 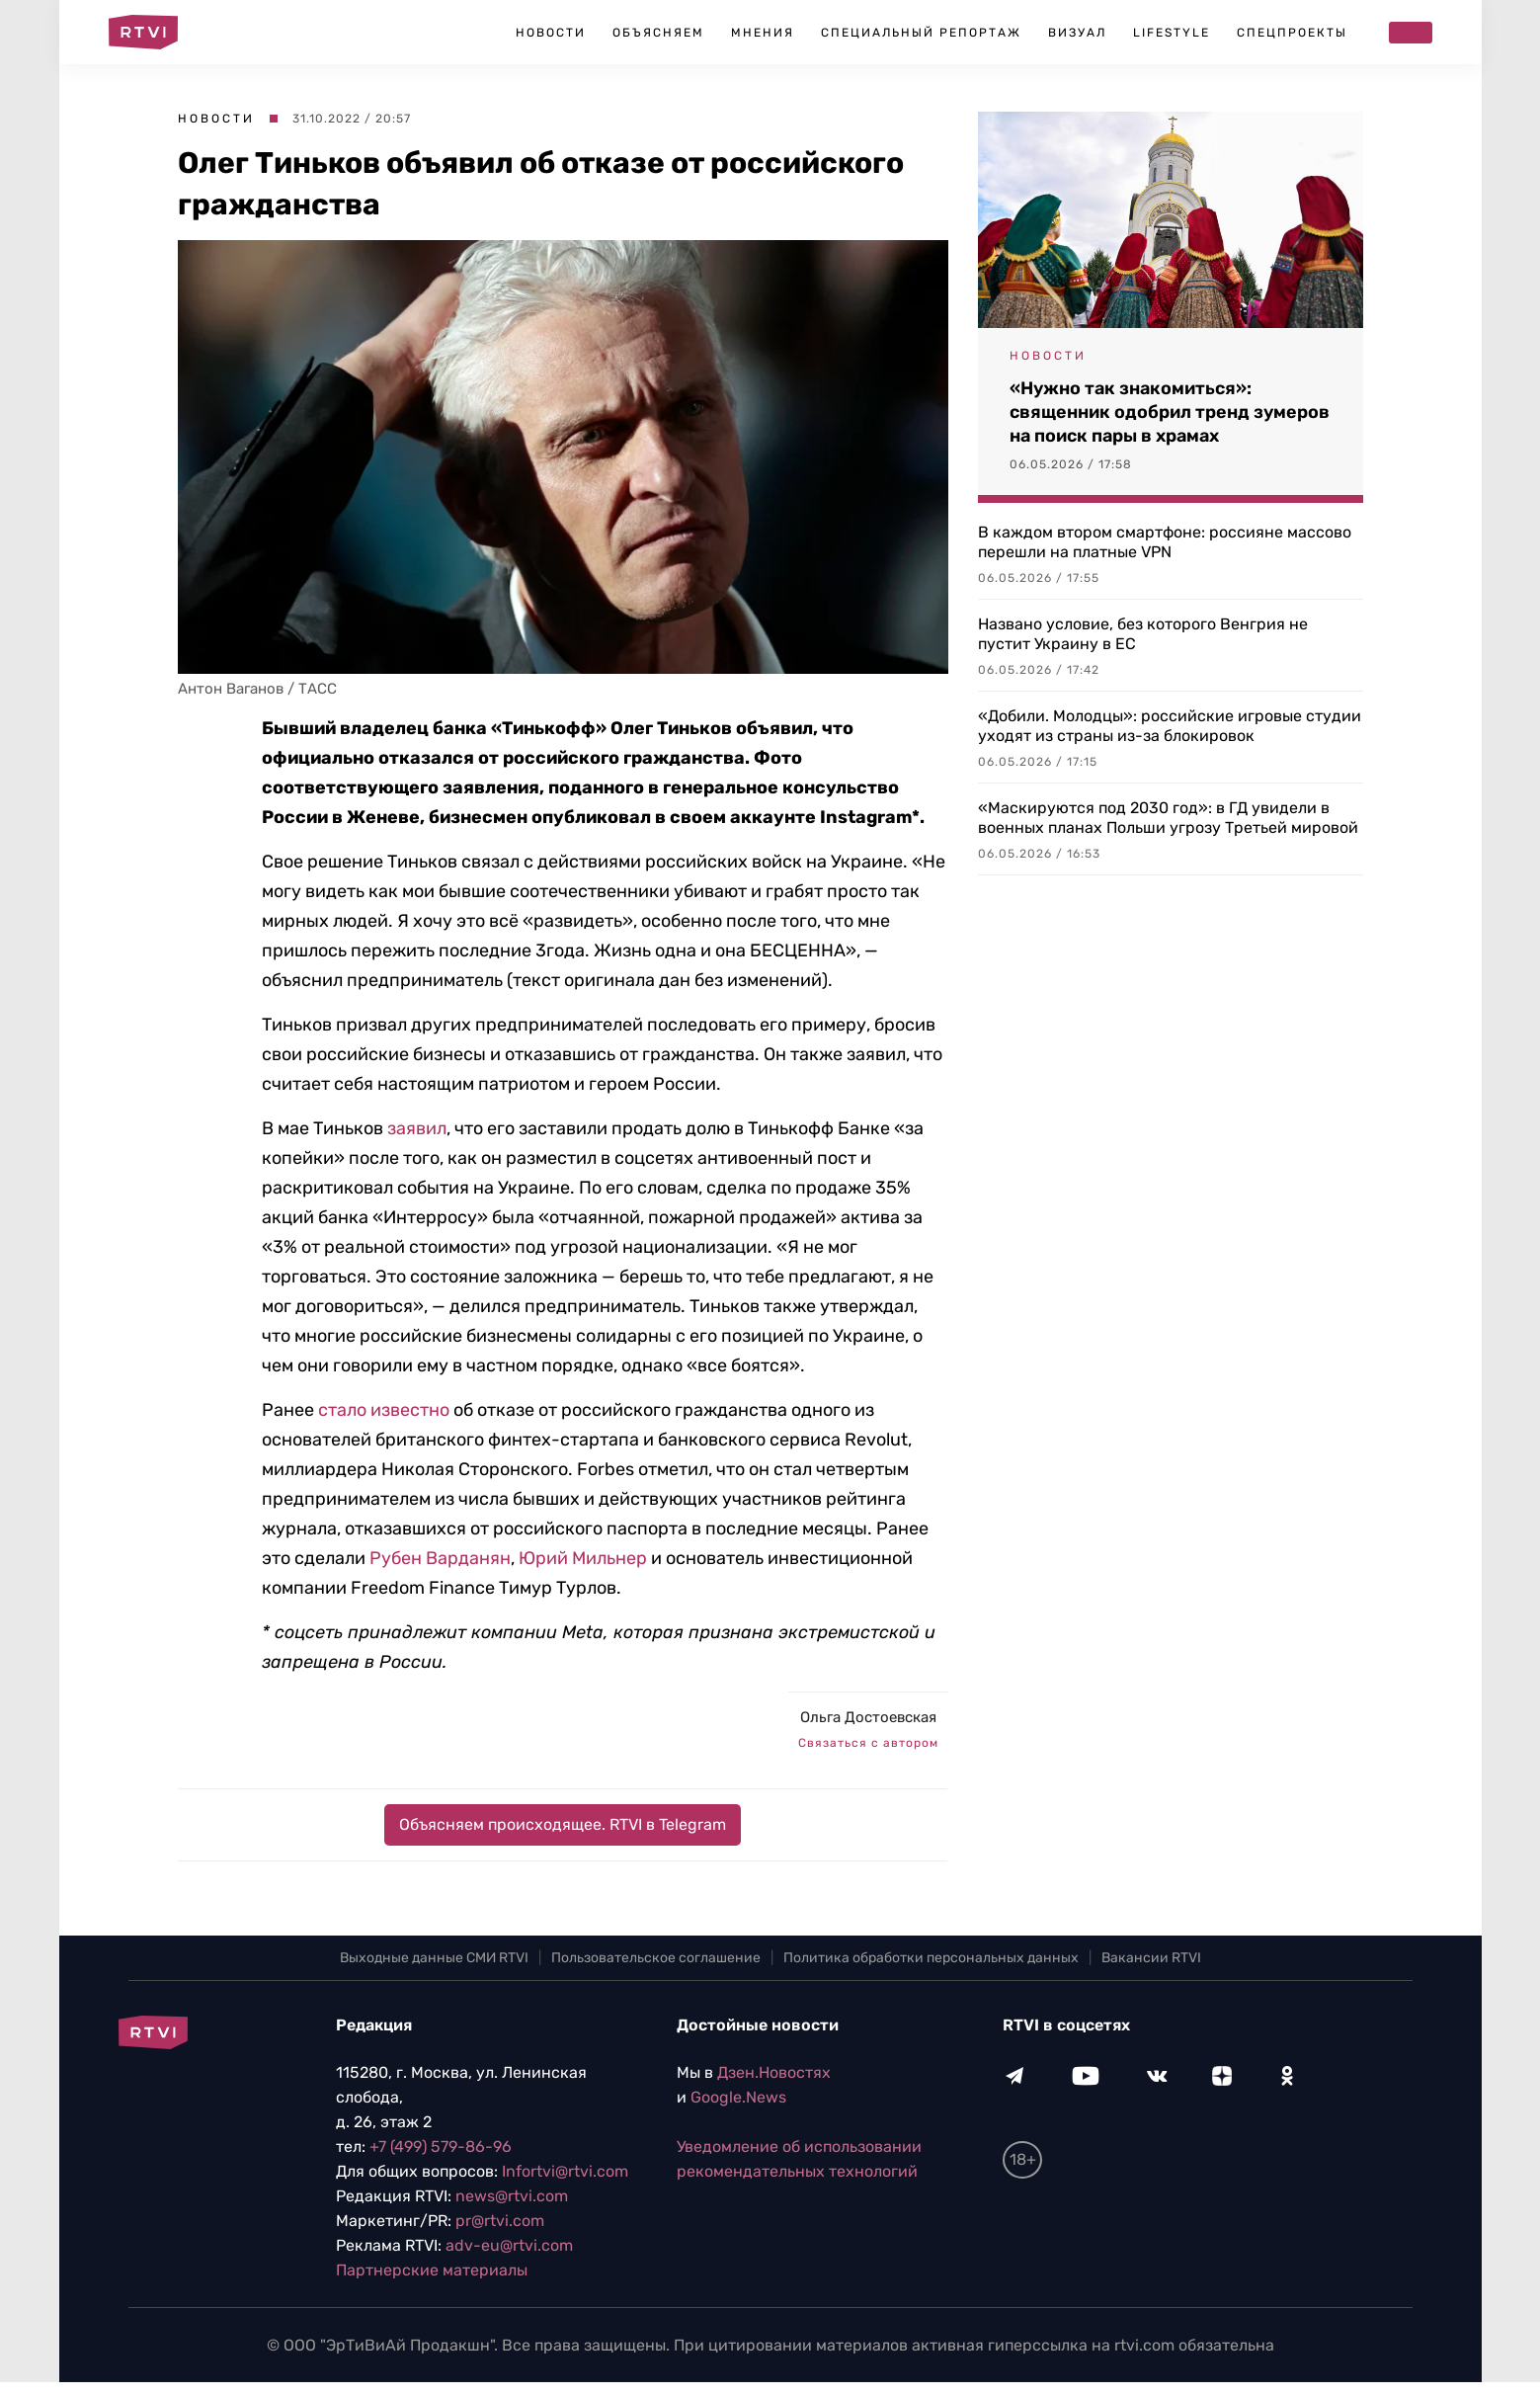 I want to click on Дзен.Новостях, so click(x=774, y=2072).